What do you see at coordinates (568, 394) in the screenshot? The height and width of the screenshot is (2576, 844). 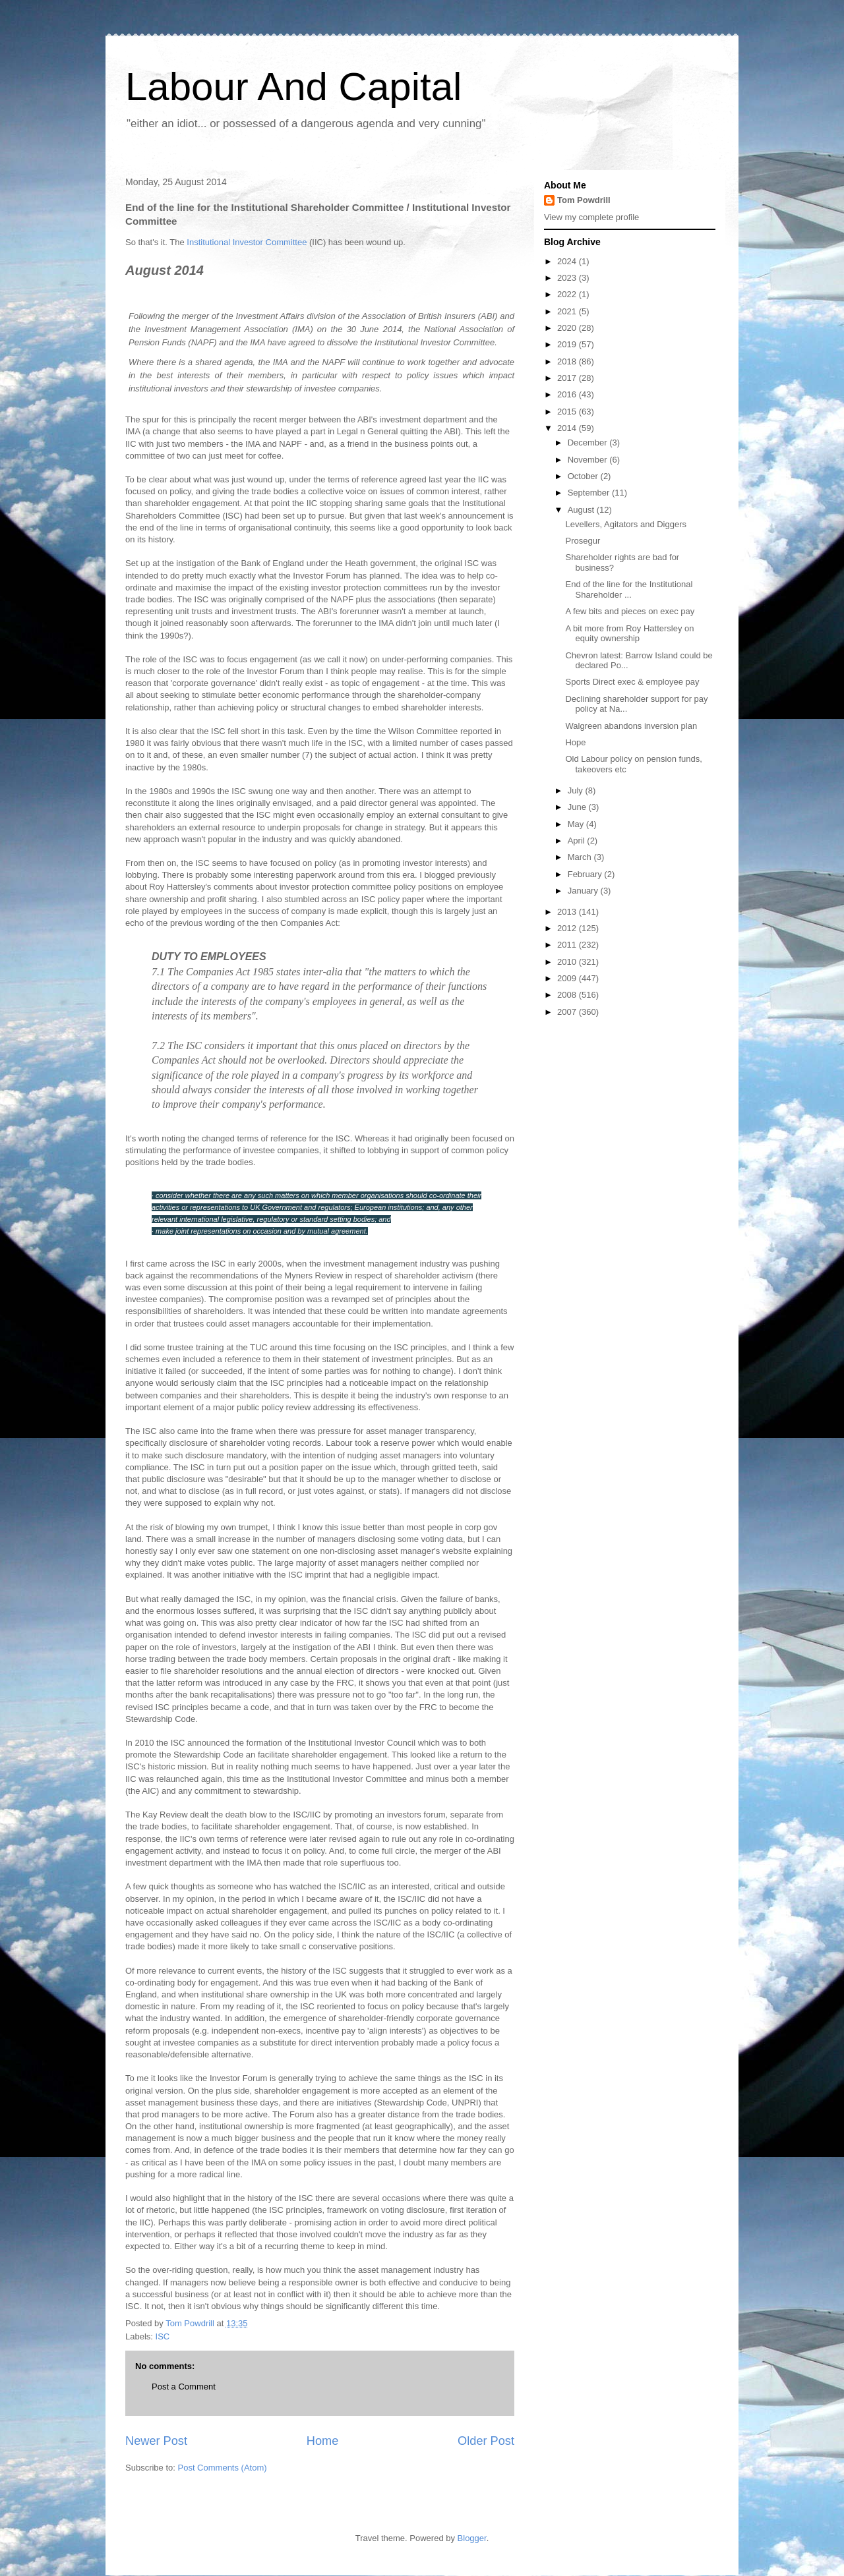 I see `2016` at bounding box center [568, 394].